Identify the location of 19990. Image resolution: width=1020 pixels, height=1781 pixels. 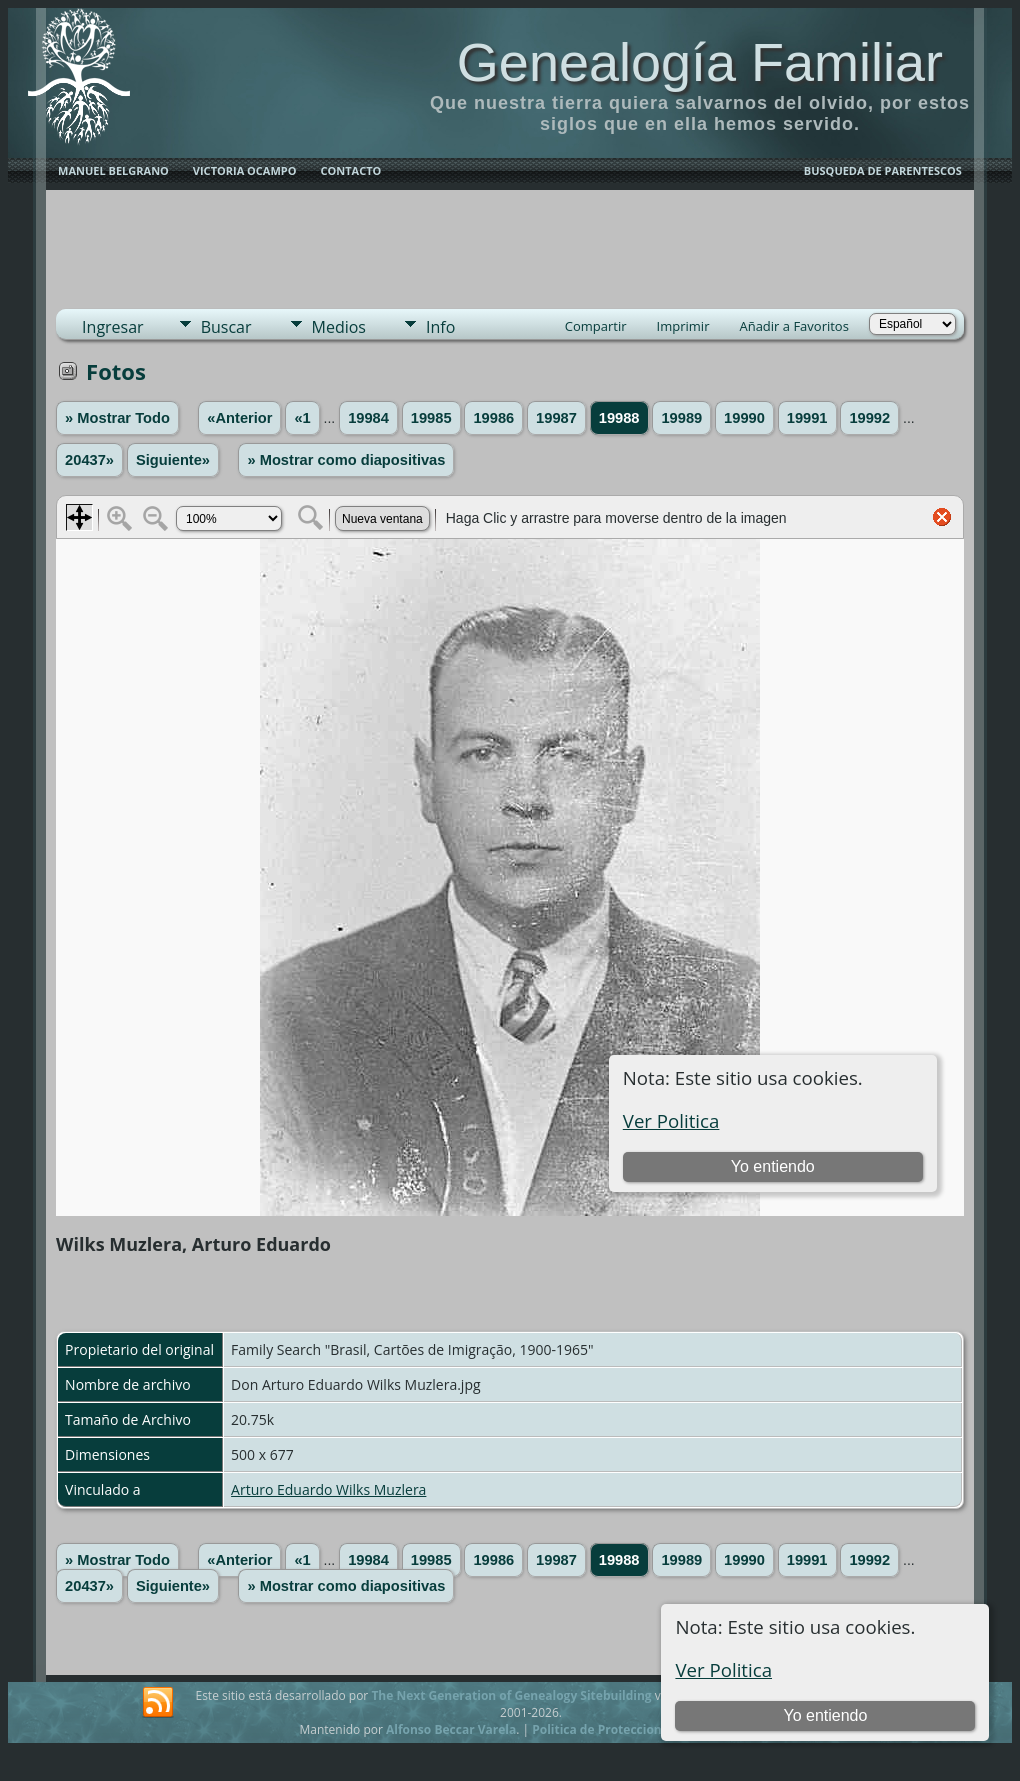
(744, 418).